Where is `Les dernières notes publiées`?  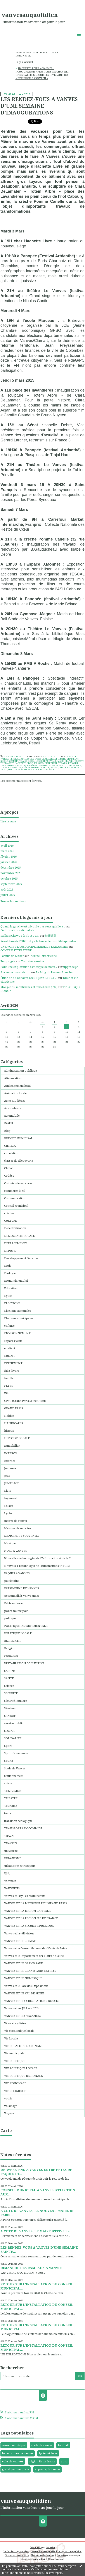
Les dernières notes publiées is located at coordinates (43, 2551).